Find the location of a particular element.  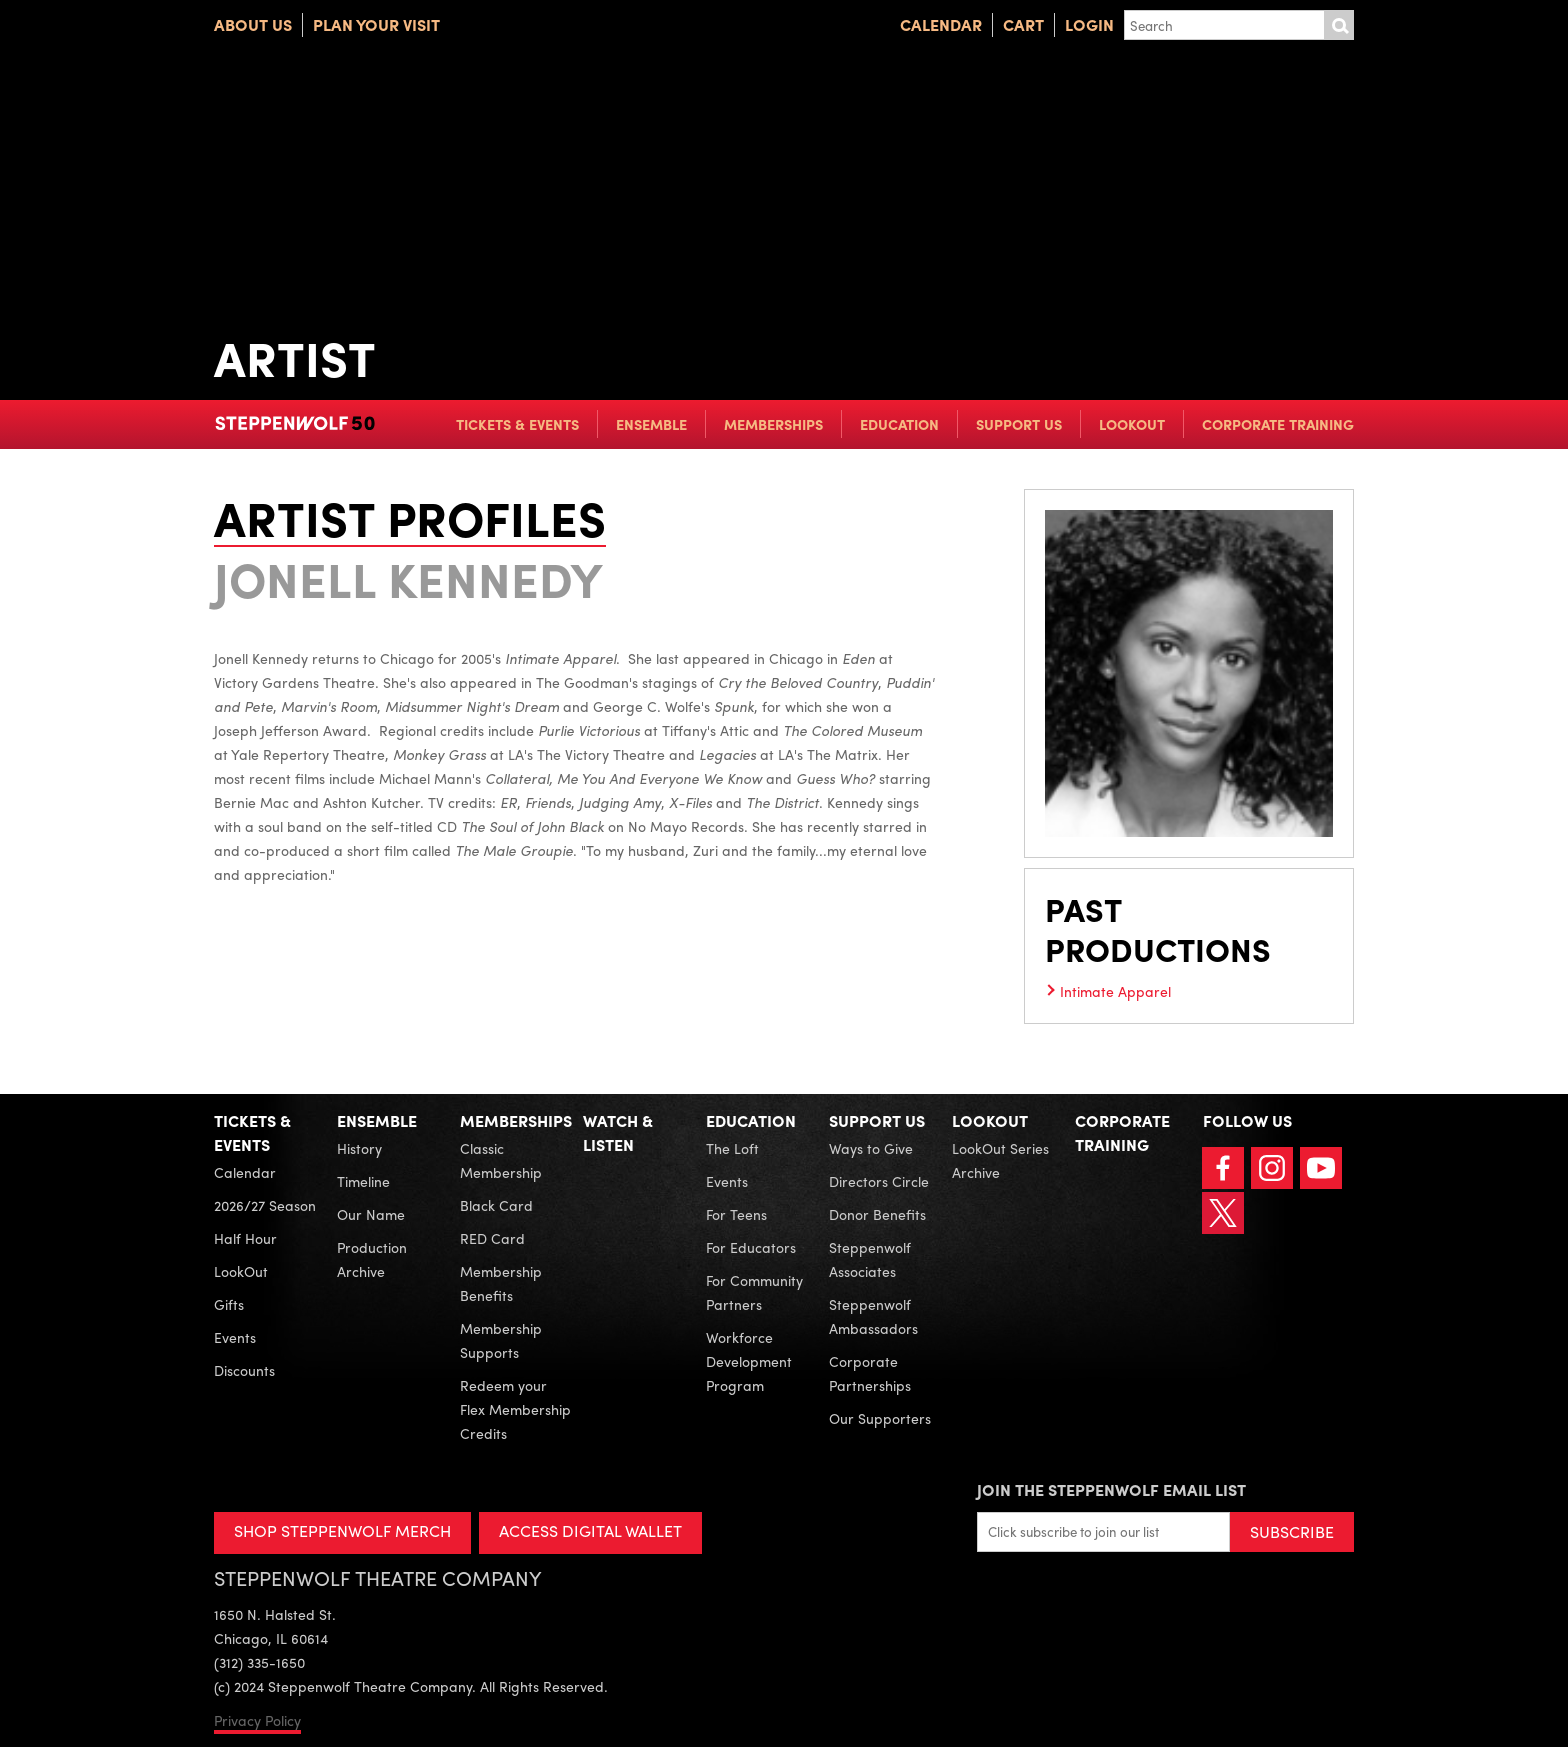

For Teens is located at coordinates (736, 1214).